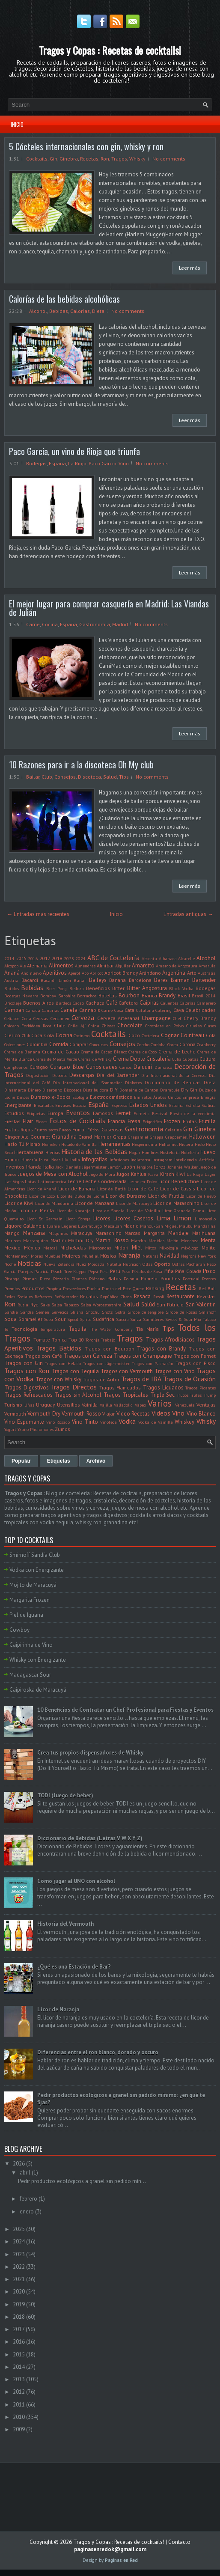 The height and width of the screenshot is (2576, 220). I want to click on Chocolate en Polvo, so click(164, 1026).